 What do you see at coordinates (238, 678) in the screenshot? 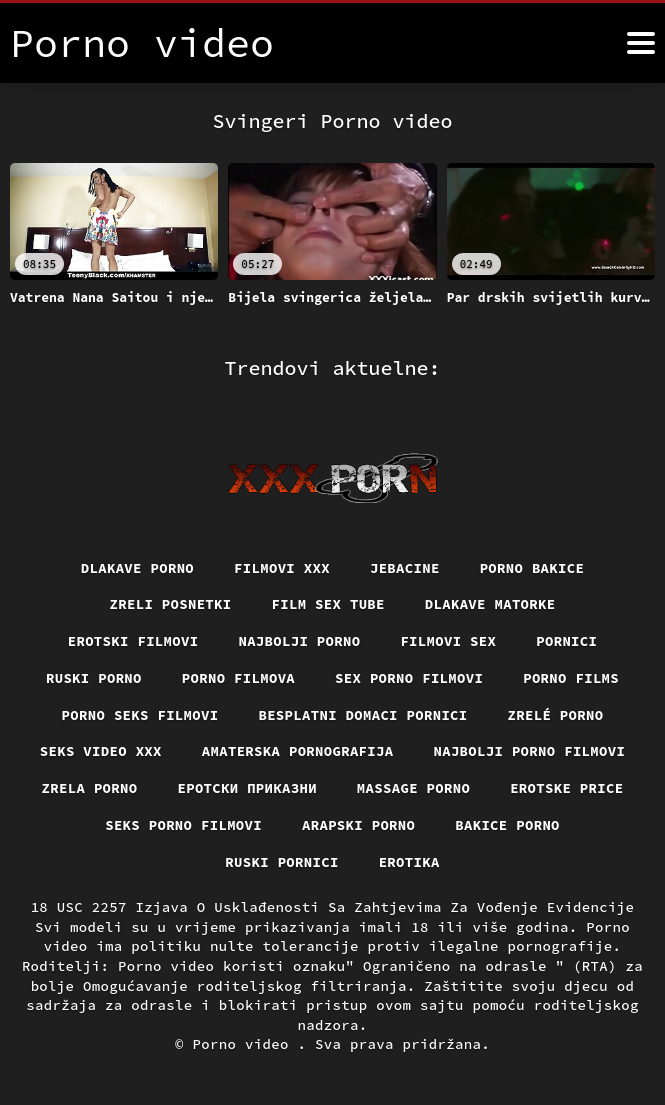
I see `Porno filmova` at bounding box center [238, 678].